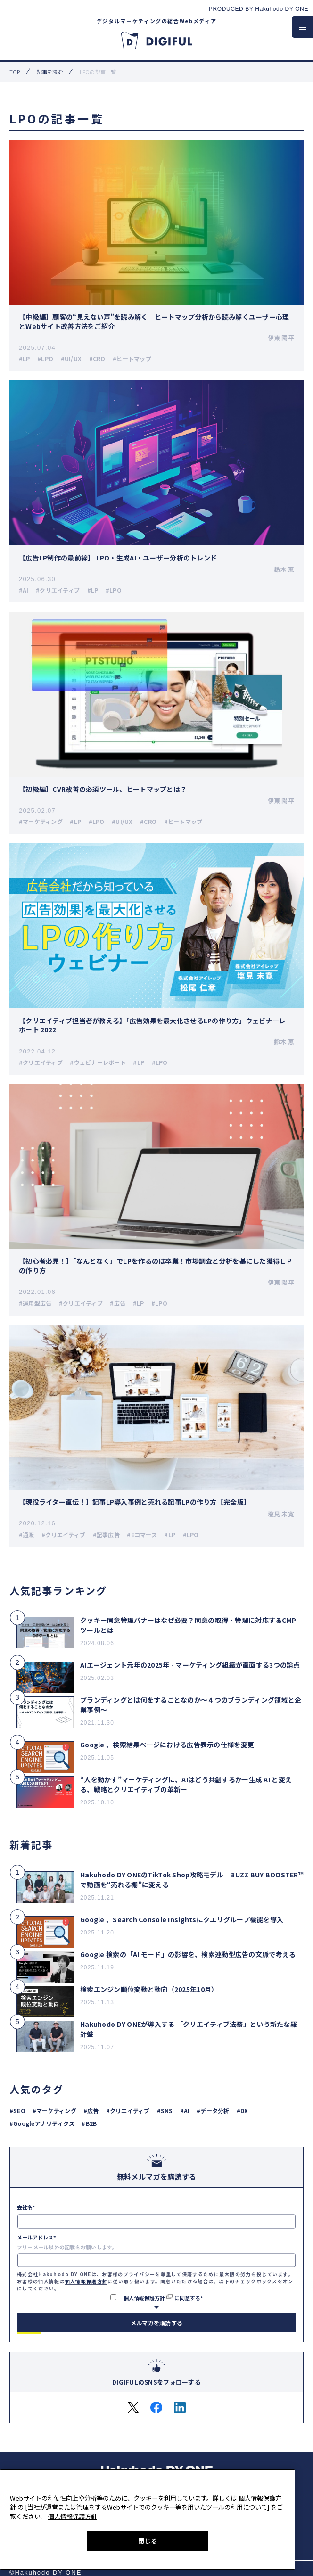 This screenshot has height=2576, width=313. Describe the element at coordinates (141, 1535) in the screenshot. I see `#Eコマース` at that location.